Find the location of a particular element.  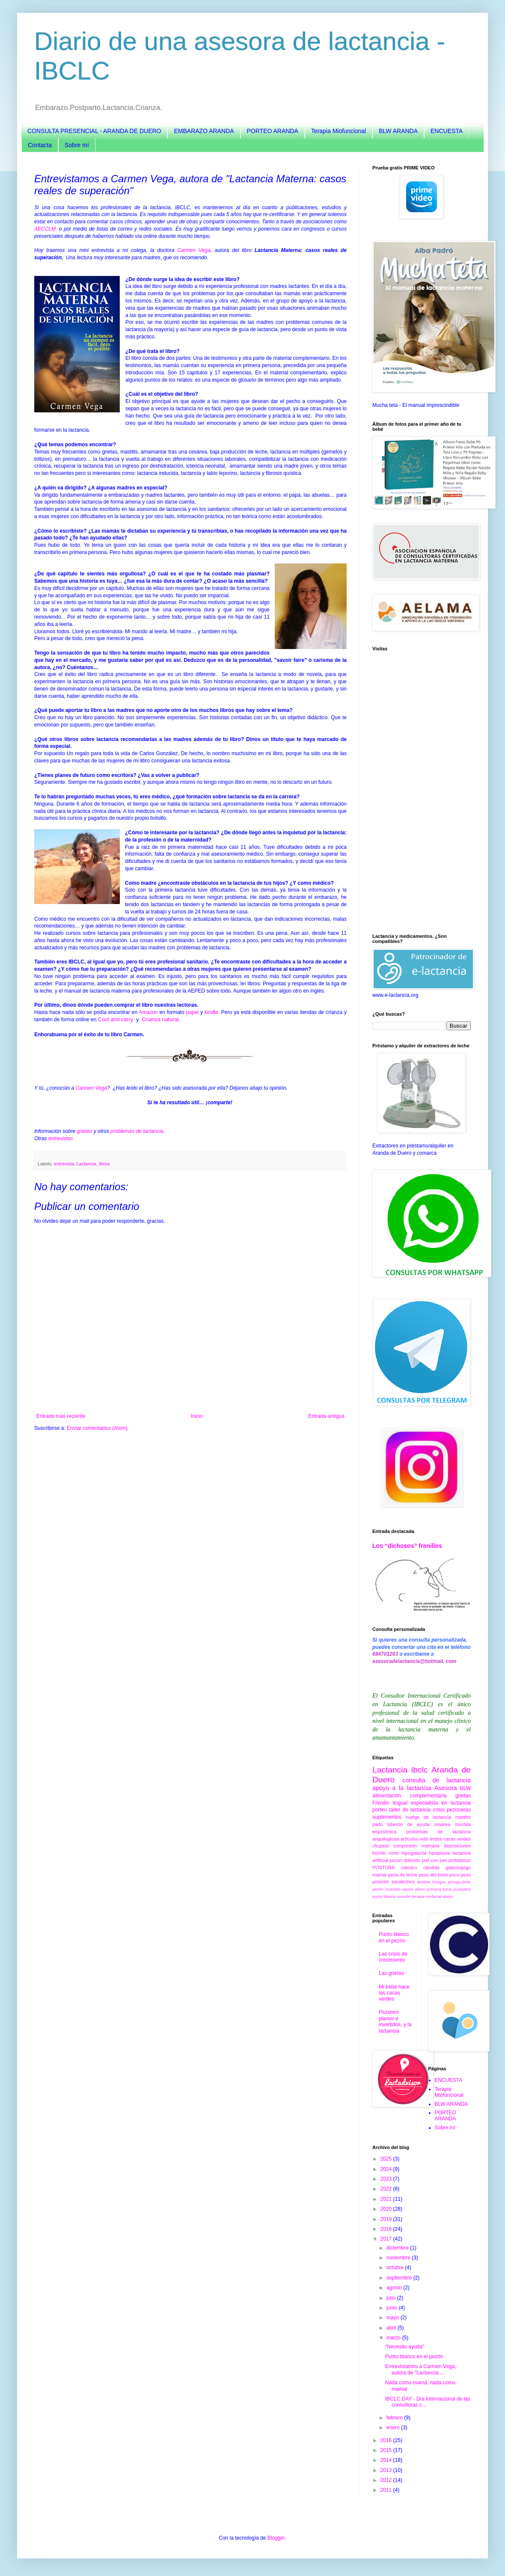

noviembre is located at coordinates (399, 2258).